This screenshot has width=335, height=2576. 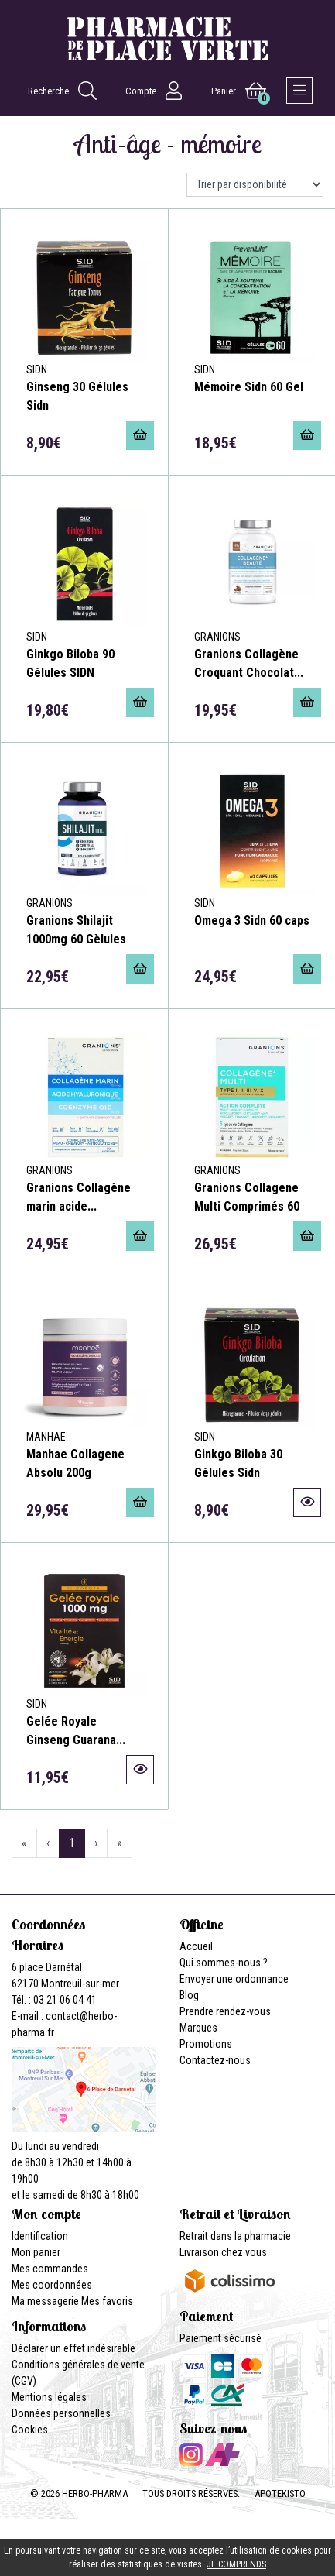 I want to click on Envoyer une ordonnance, so click(x=234, y=1979).